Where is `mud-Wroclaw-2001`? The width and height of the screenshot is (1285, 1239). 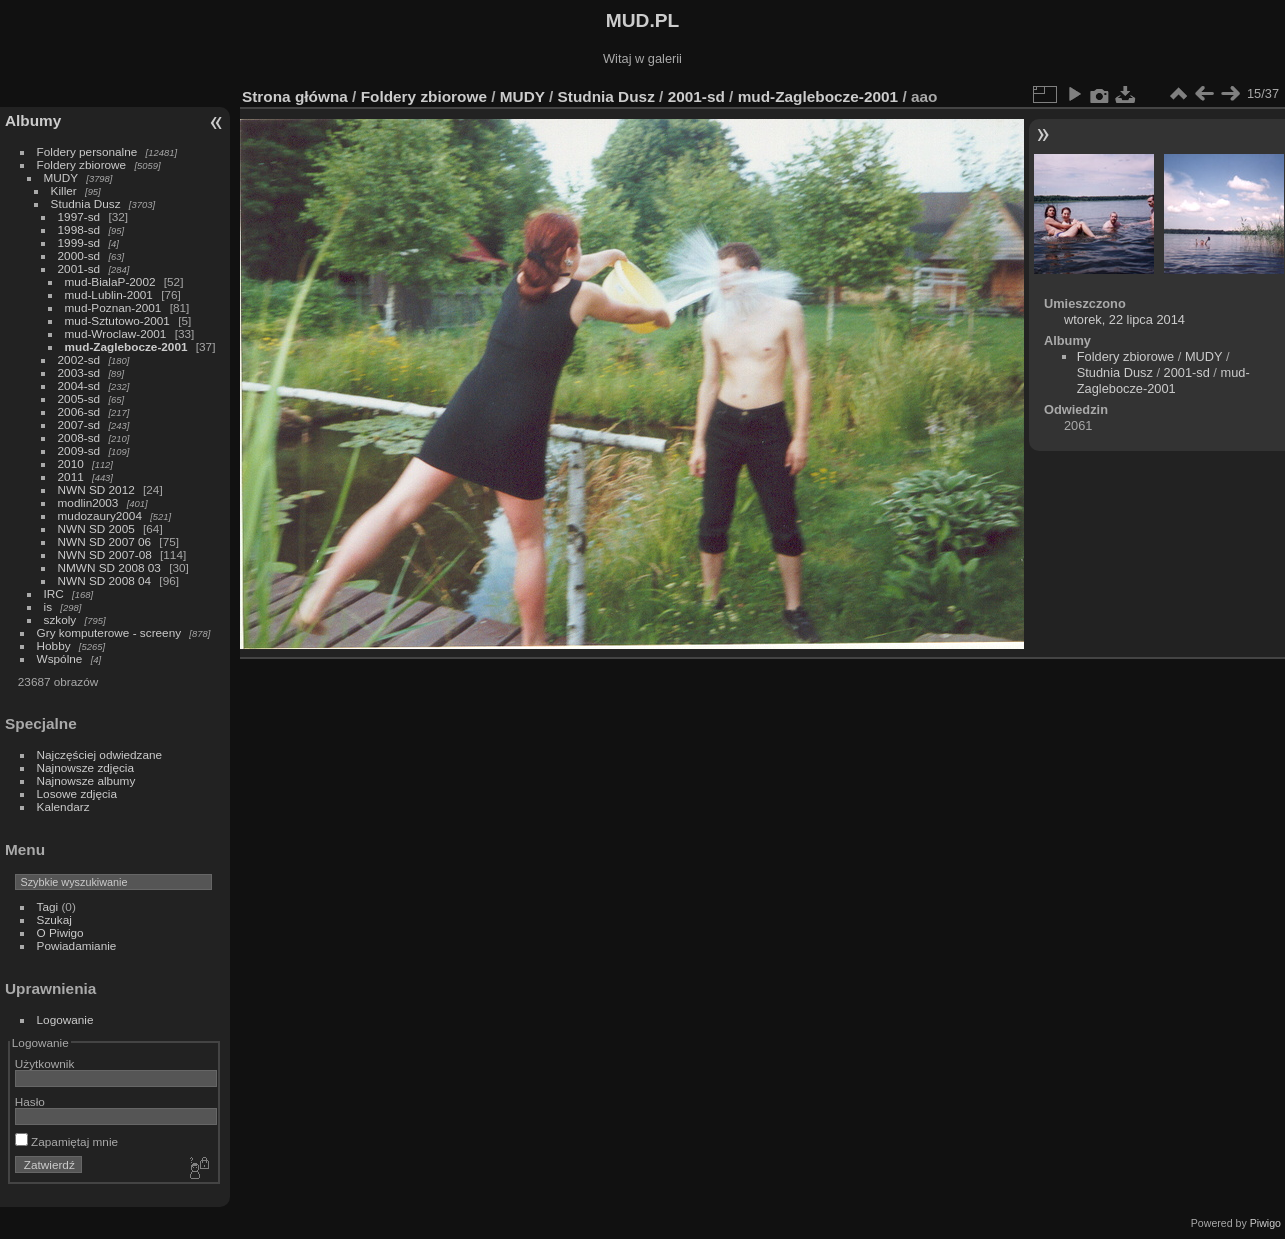 mud-Wroclaw-2001 is located at coordinates (116, 333).